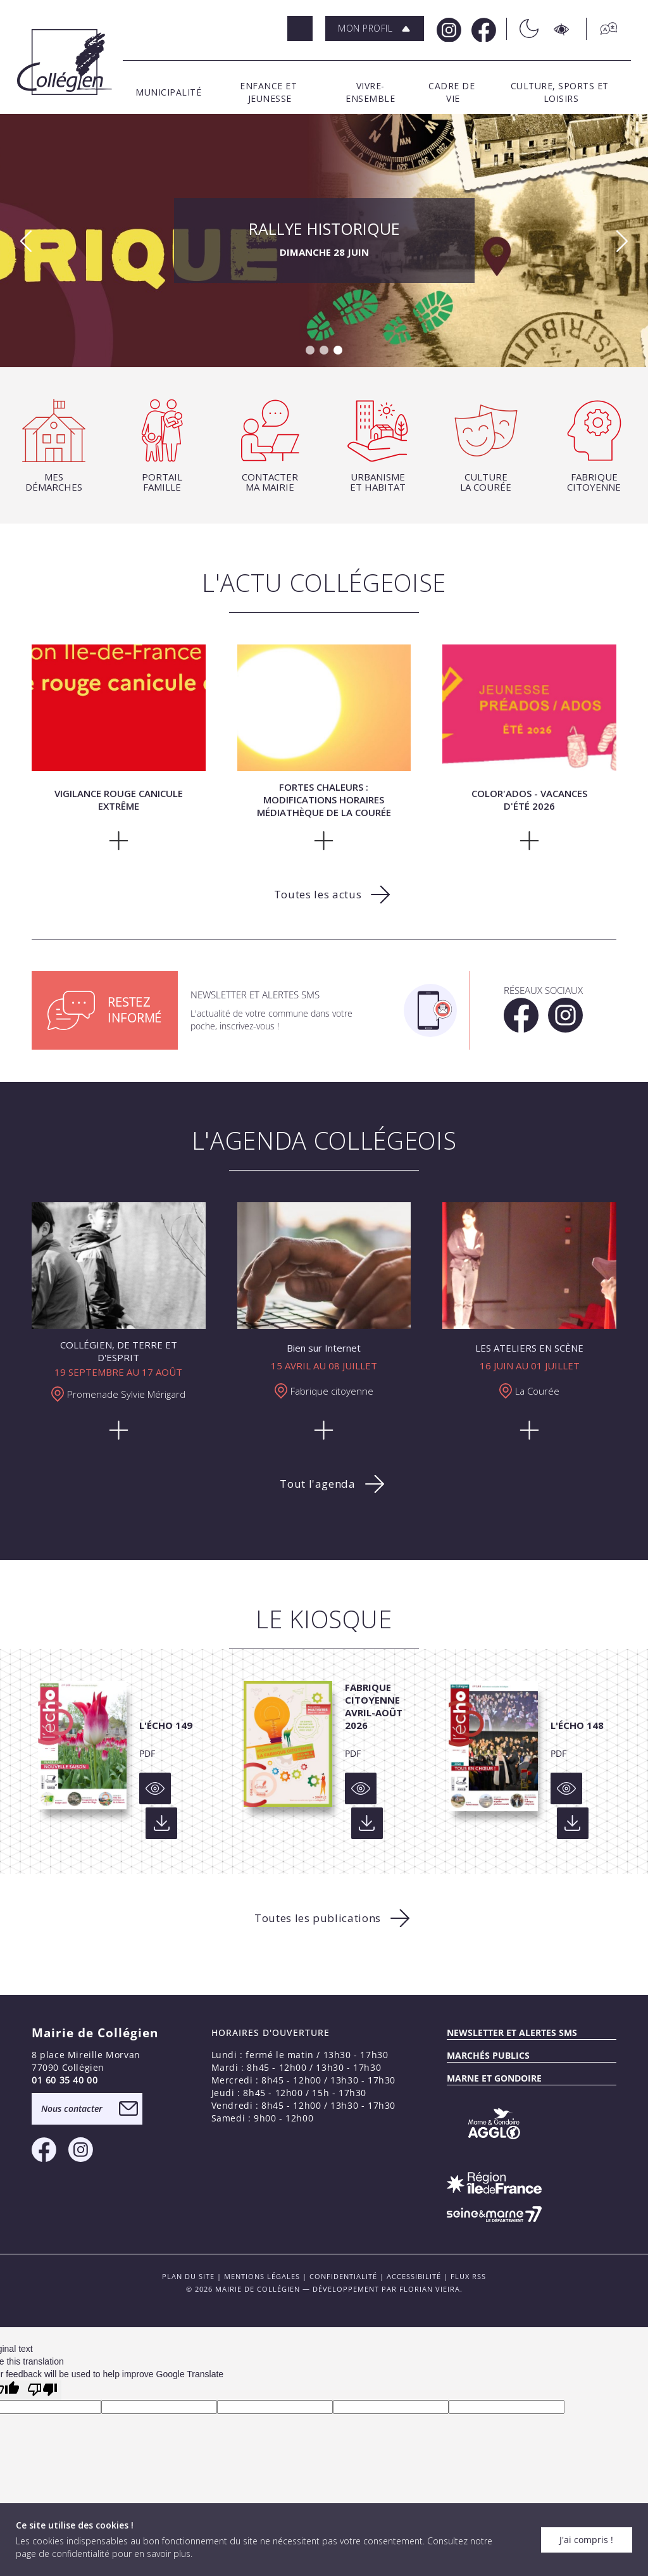  What do you see at coordinates (429, 2289) in the screenshot?
I see `Florian VIEIRA` at bounding box center [429, 2289].